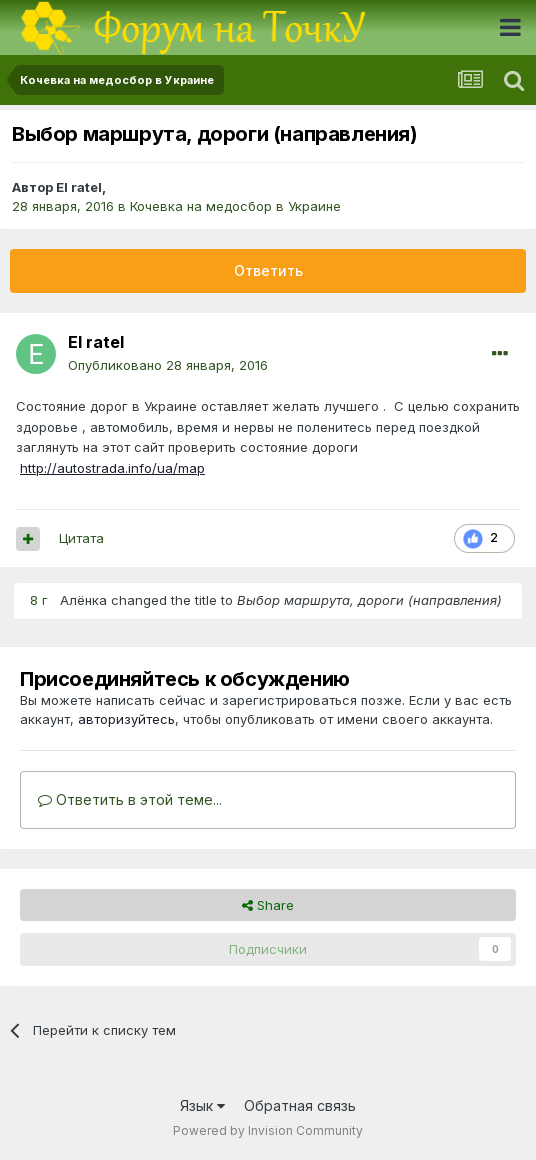 The image size is (536, 1160). What do you see at coordinates (168, 365) in the screenshot?
I see `Опубликовано` at bounding box center [168, 365].